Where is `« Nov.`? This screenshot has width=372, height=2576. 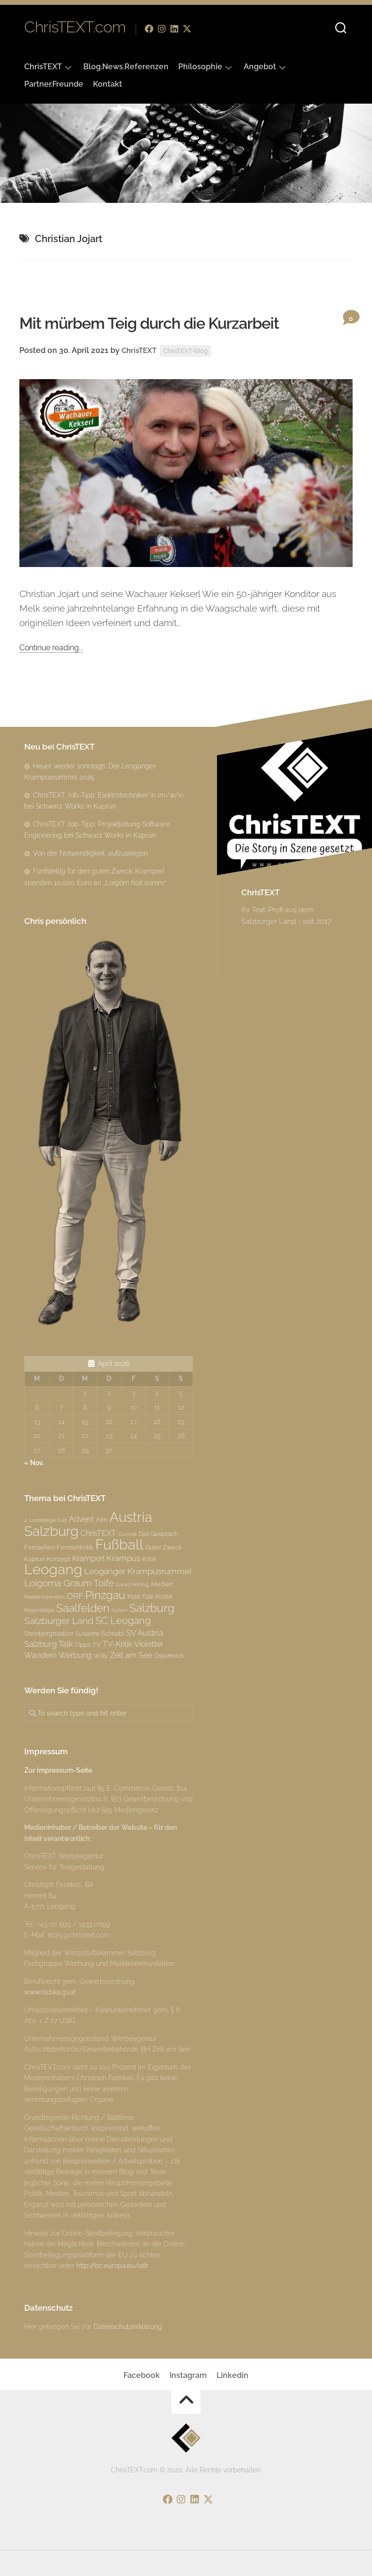 « Nov. is located at coordinates (34, 1489).